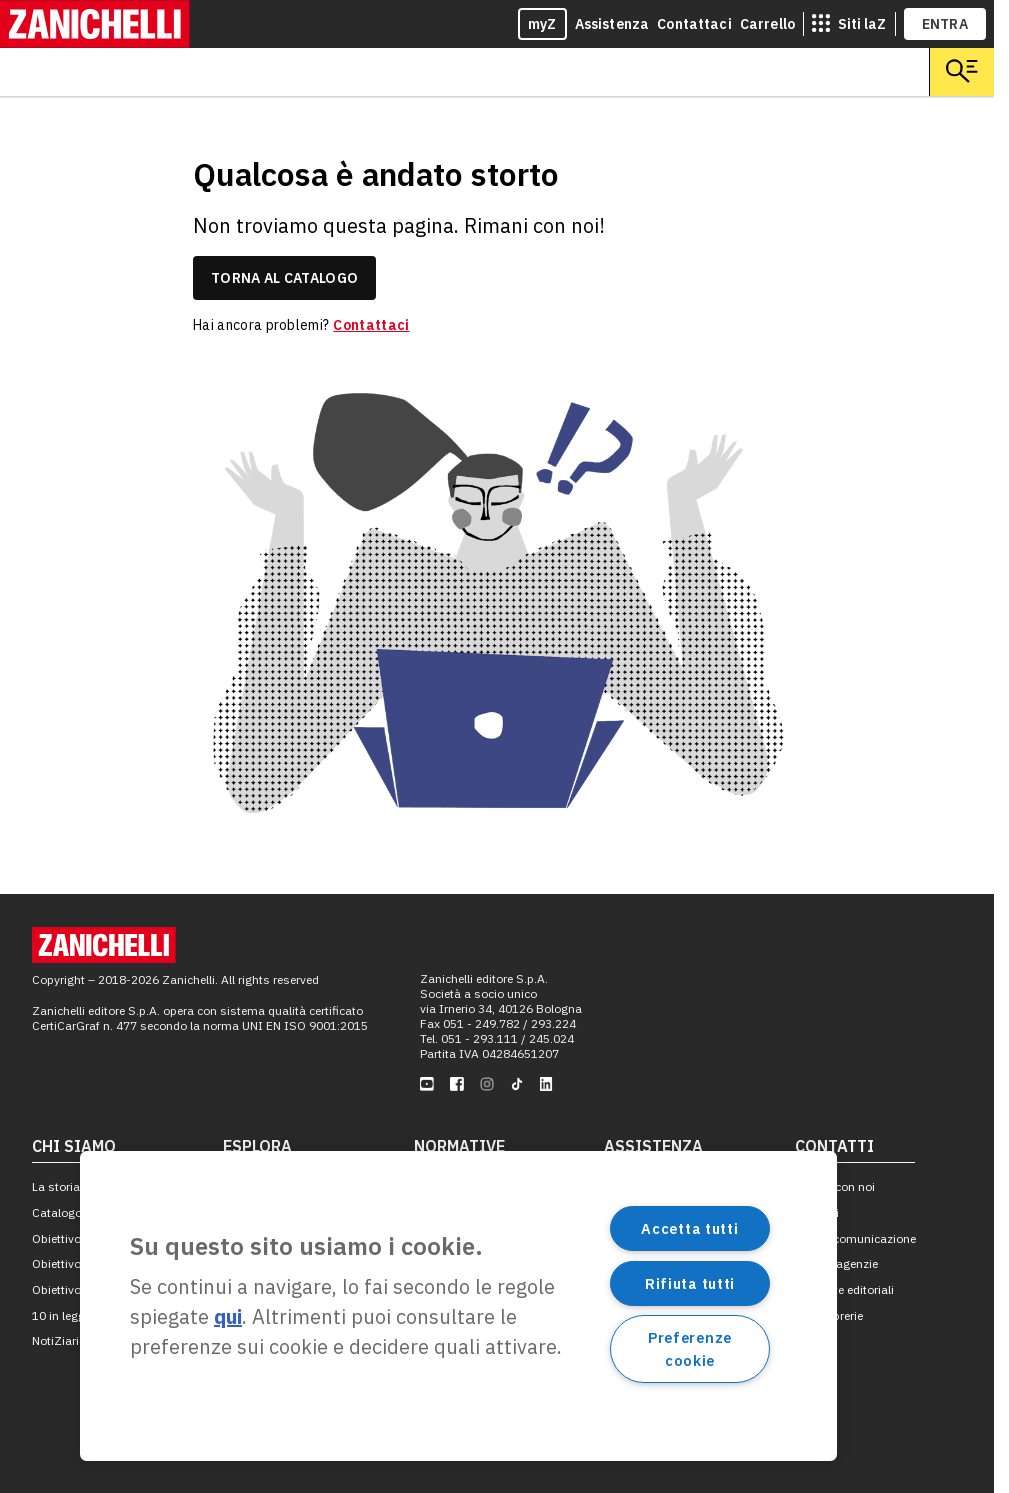 This screenshot has height=1493, width=1009. Describe the element at coordinates (849, 24) in the screenshot. I see `[siti laz]` at that location.